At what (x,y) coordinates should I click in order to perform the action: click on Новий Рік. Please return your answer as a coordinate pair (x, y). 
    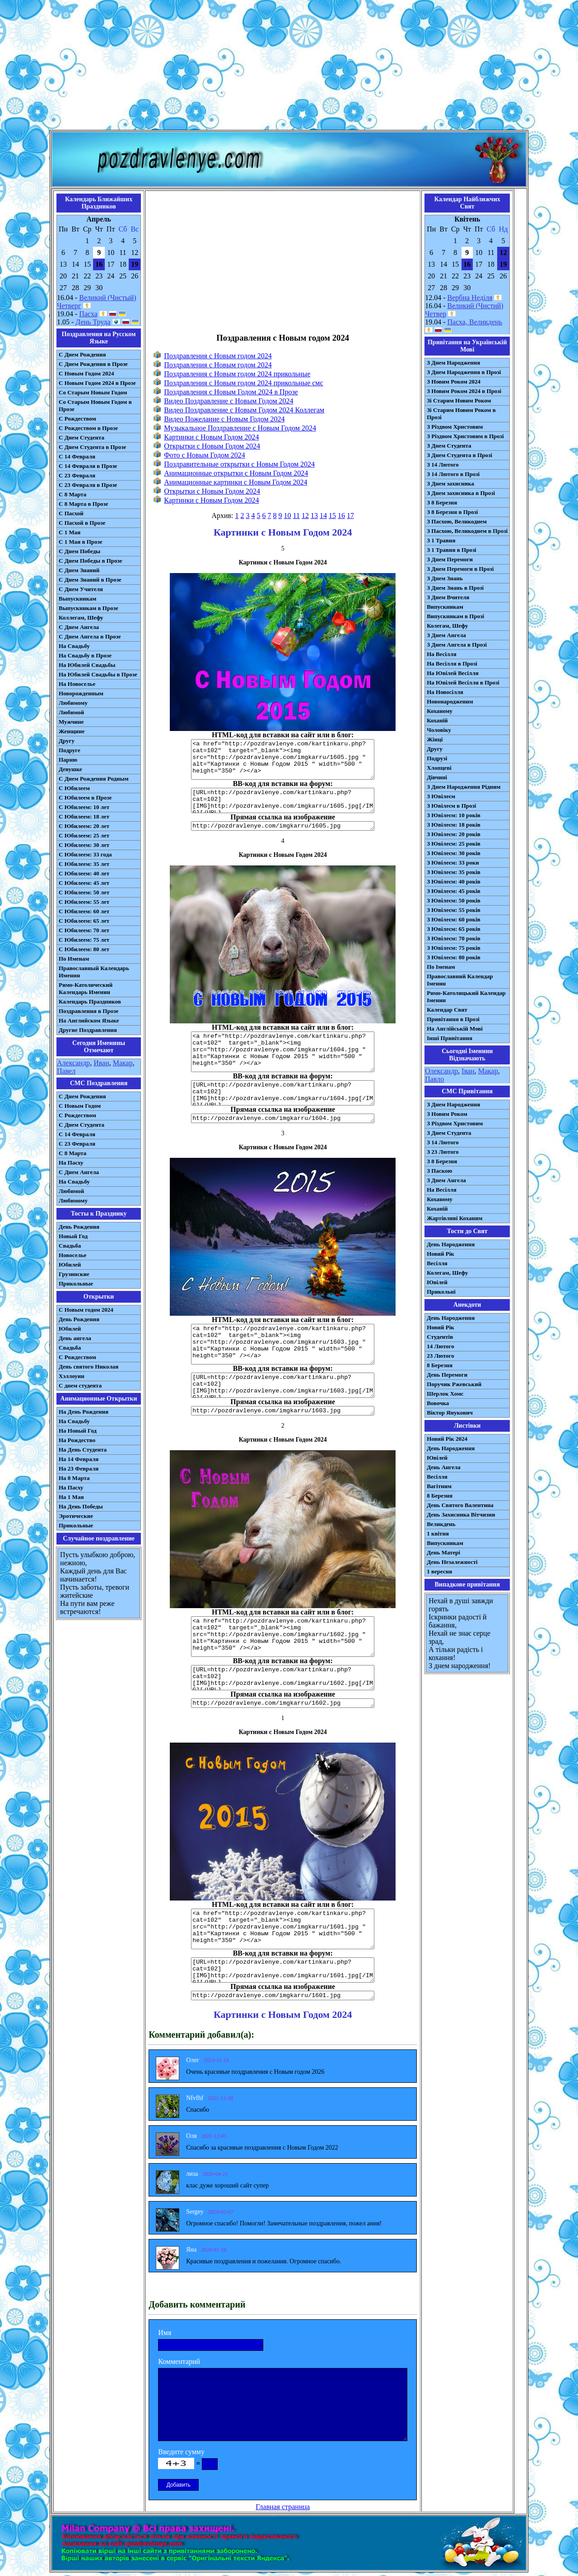
    Looking at the image, I should click on (440, 1253).